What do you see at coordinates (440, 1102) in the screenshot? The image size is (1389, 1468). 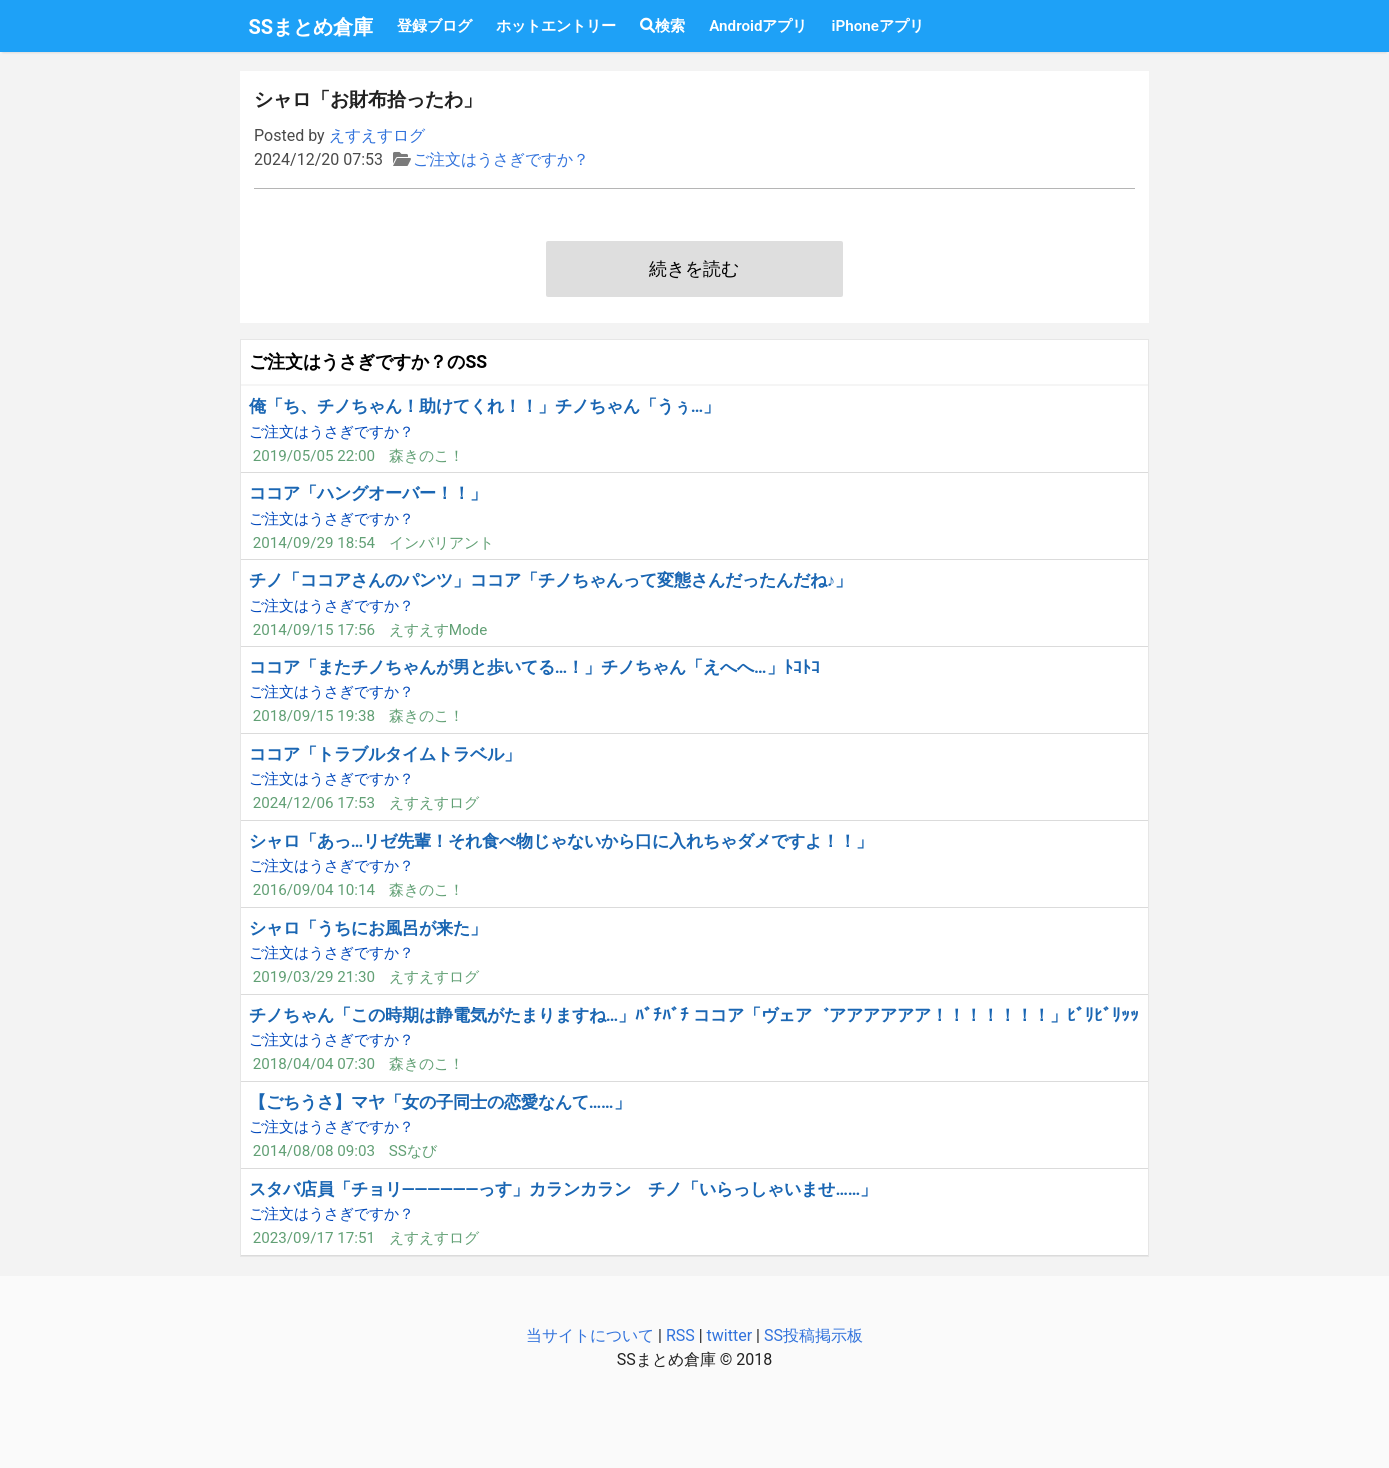 I see `【ごちうさ】マヤ「女の子同士の恋愛なんて……」` at bounding box center [440, 1102].